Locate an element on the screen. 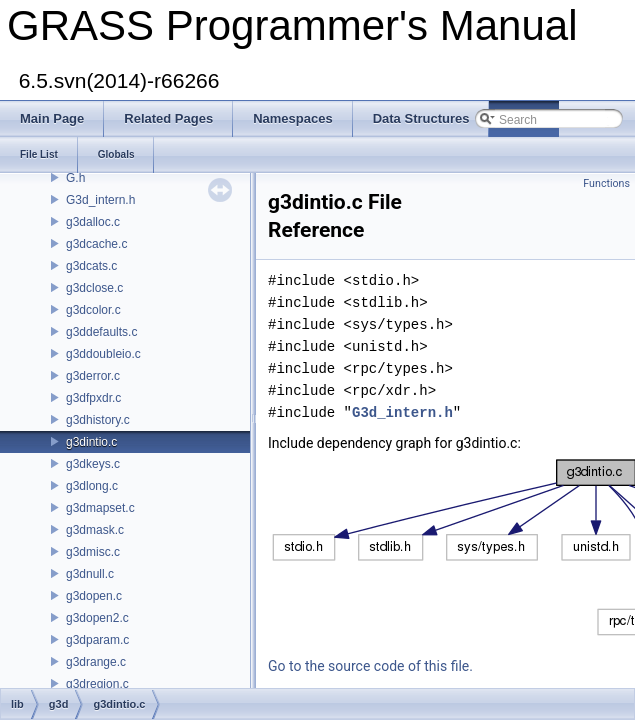 The width and height of the screenshot is (635, 720). g3drange.c is located at coordinates (96, 662).